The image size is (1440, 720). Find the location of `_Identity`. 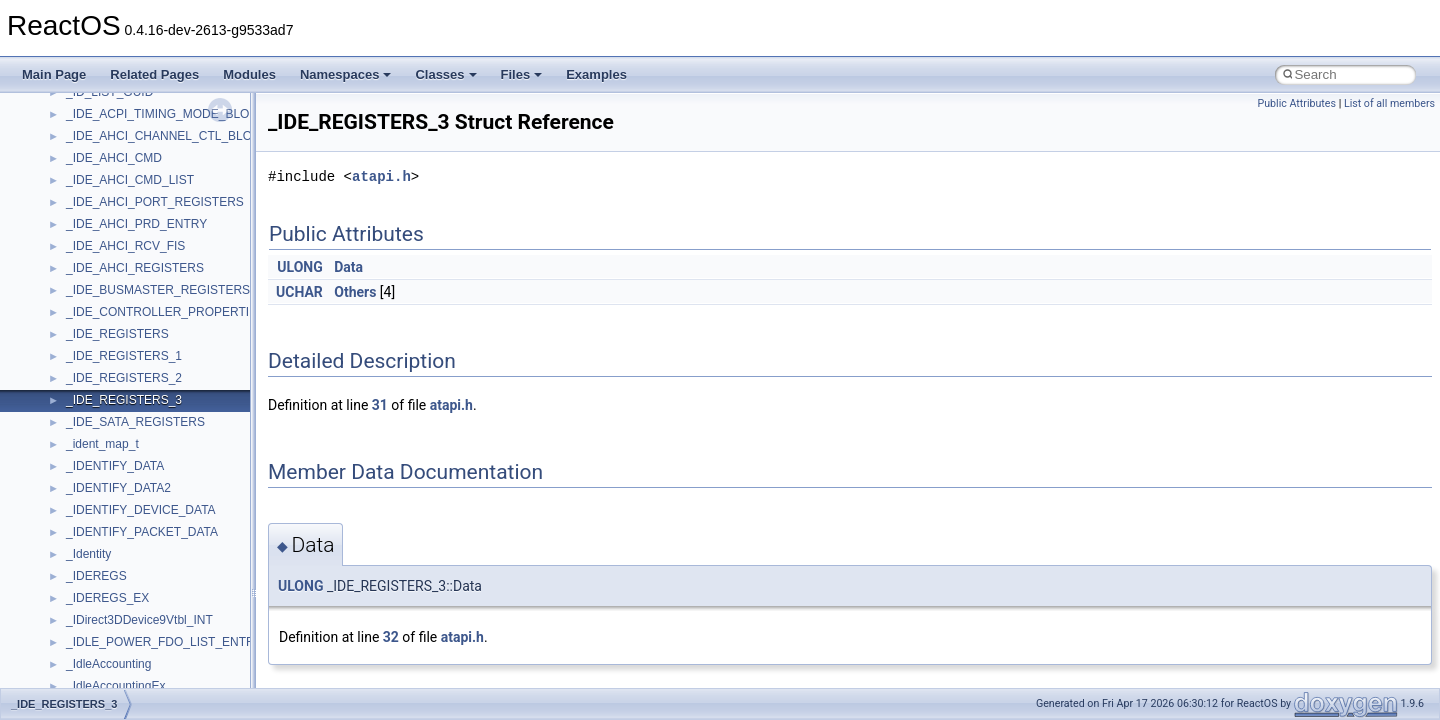

_Identity is located at coordinates (88, 554).